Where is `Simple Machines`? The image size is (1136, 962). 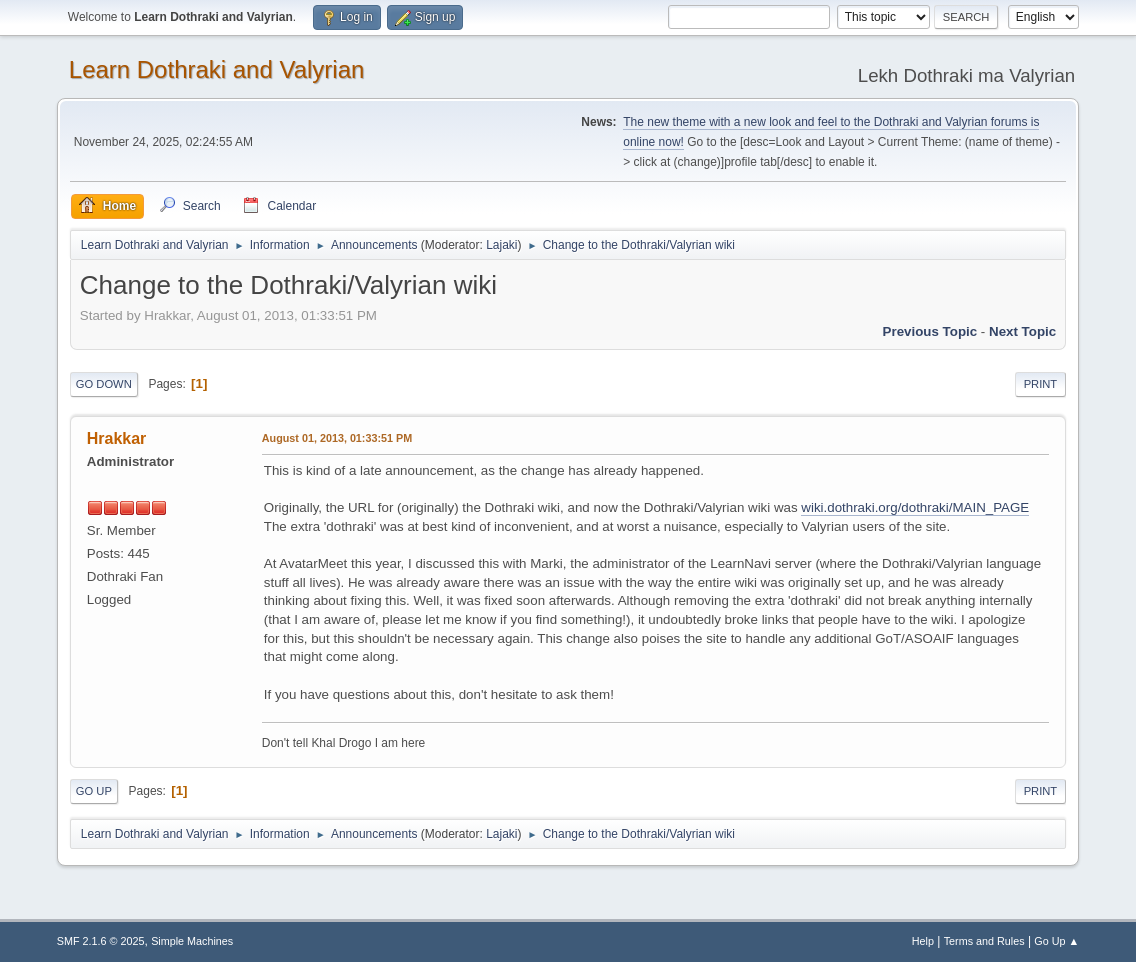
Simple Machines is located at coordinates (192, 941).